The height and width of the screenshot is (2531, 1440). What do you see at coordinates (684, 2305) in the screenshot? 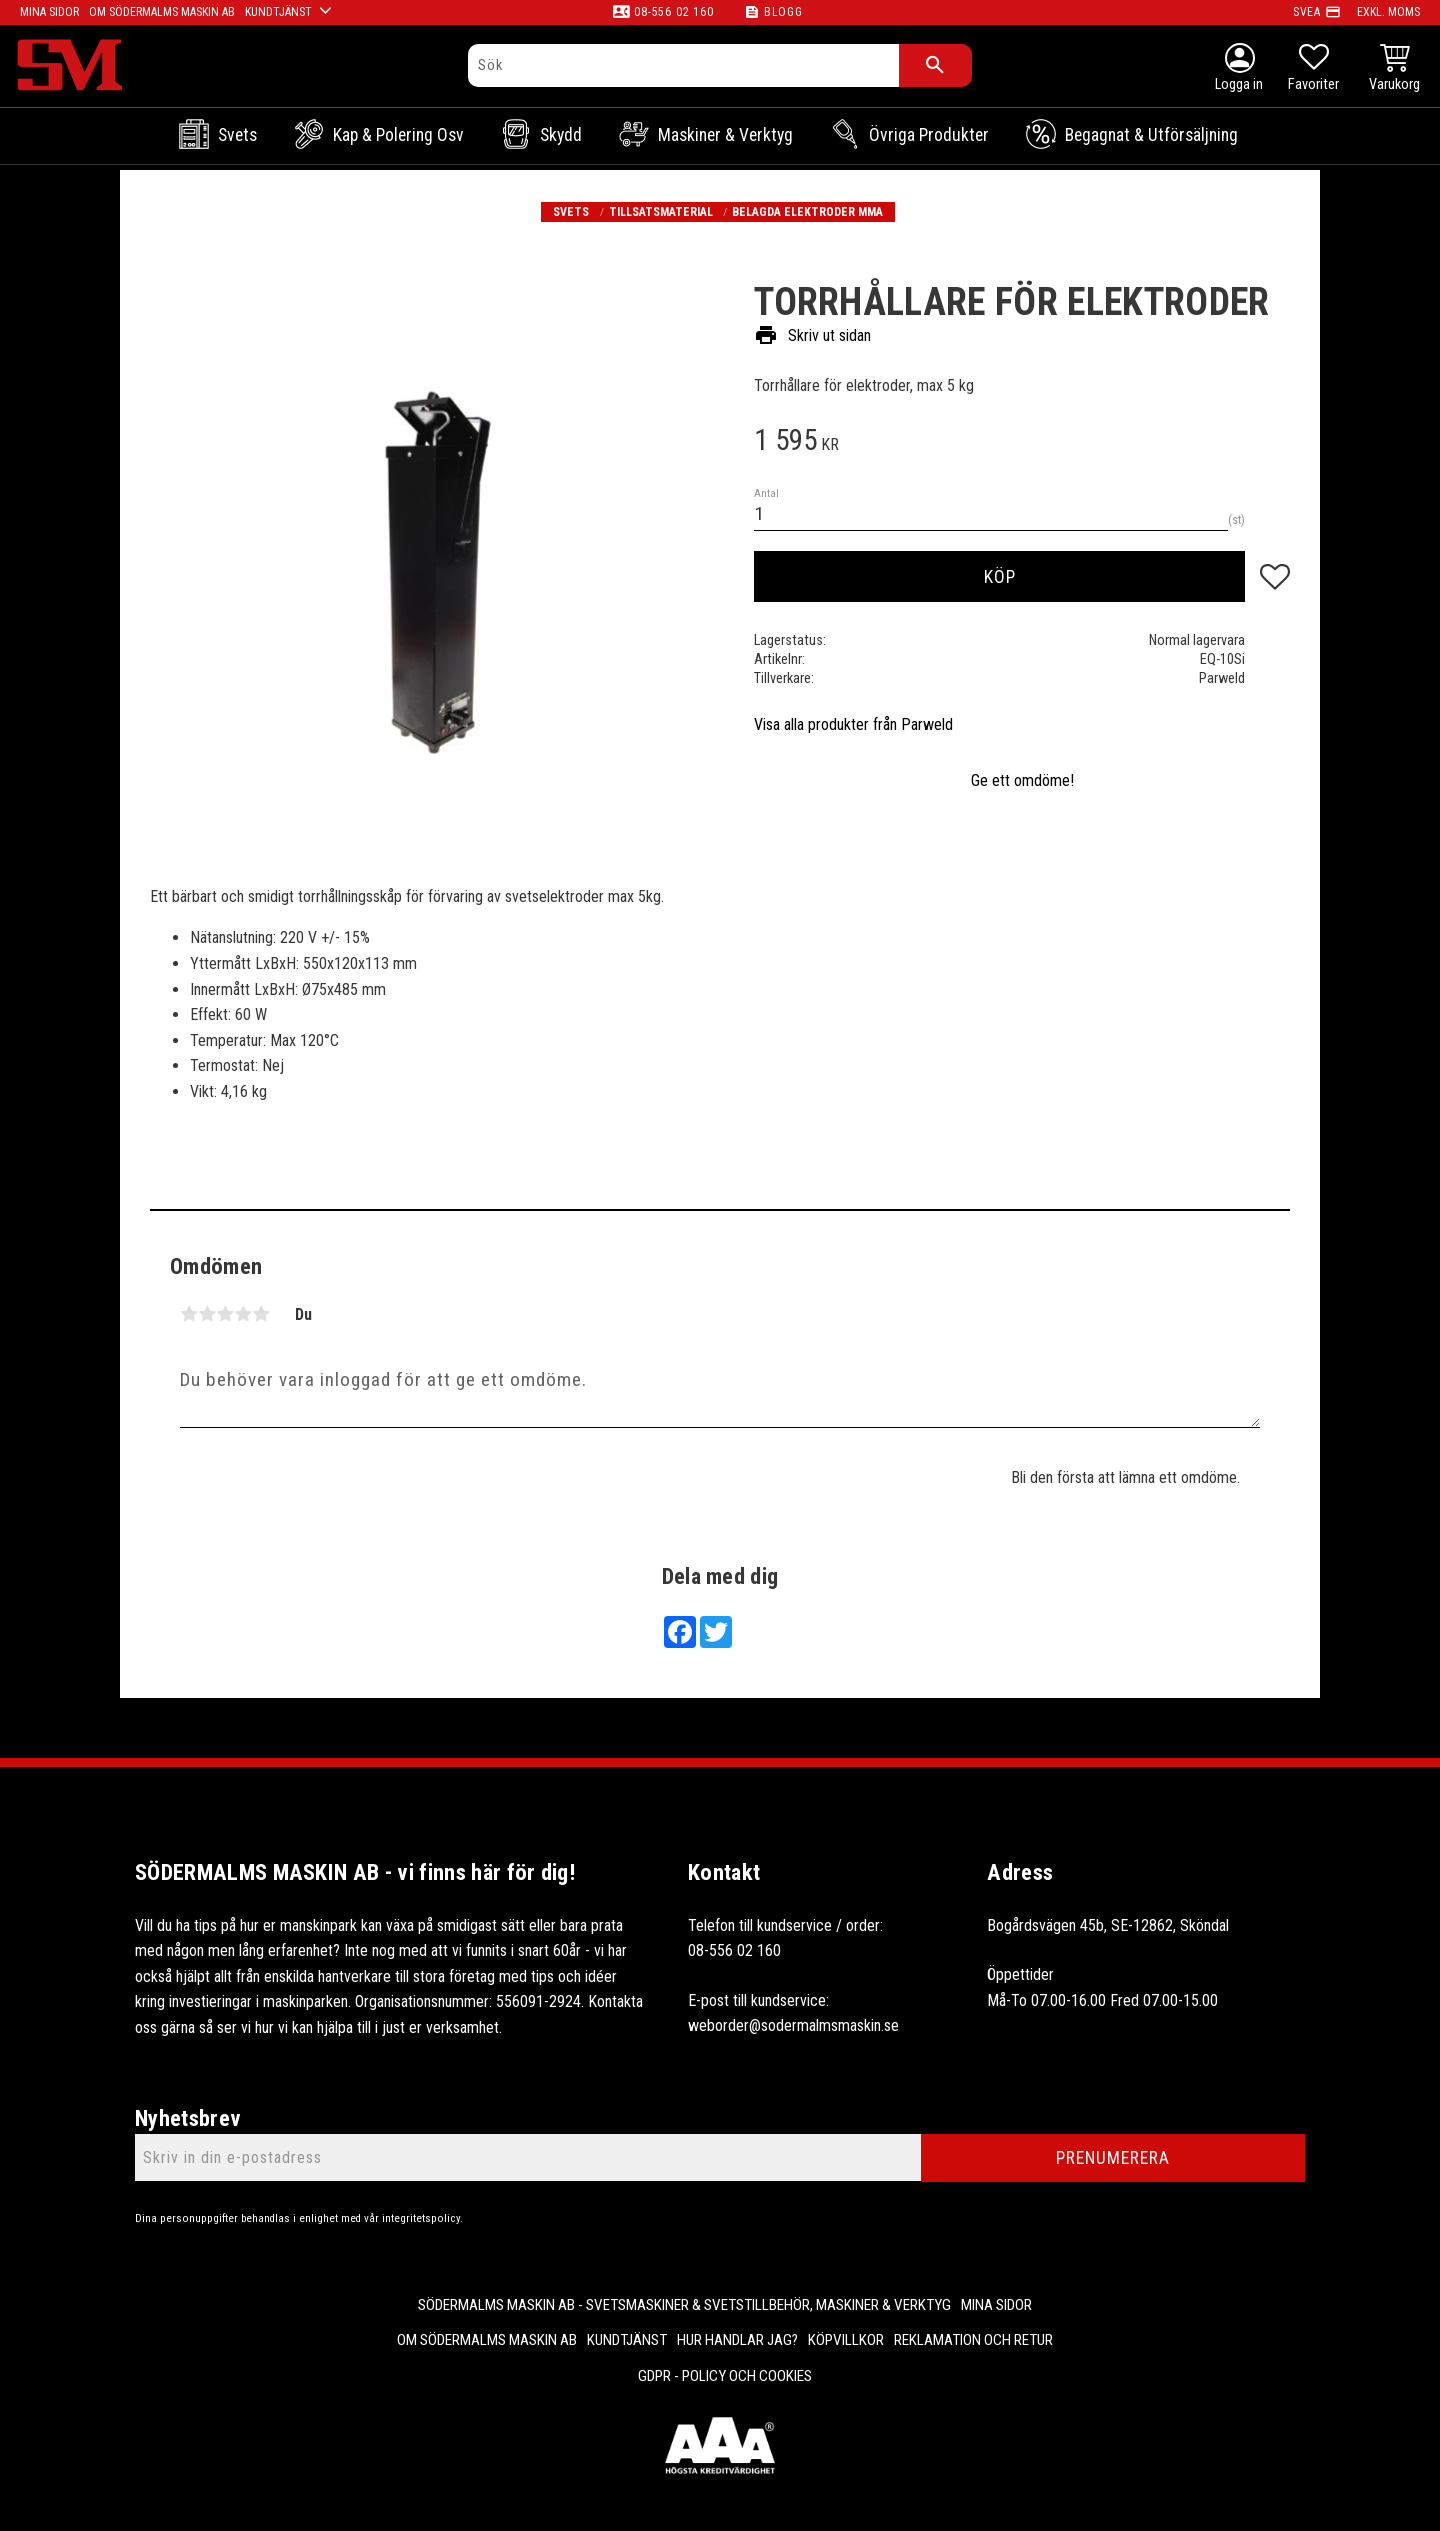
I see `Södermalms Maskin AB - Svetsmaskiner & svetstillbehör, maskiner & verktyg [menuitem]` at bounding box center [684, 2305].